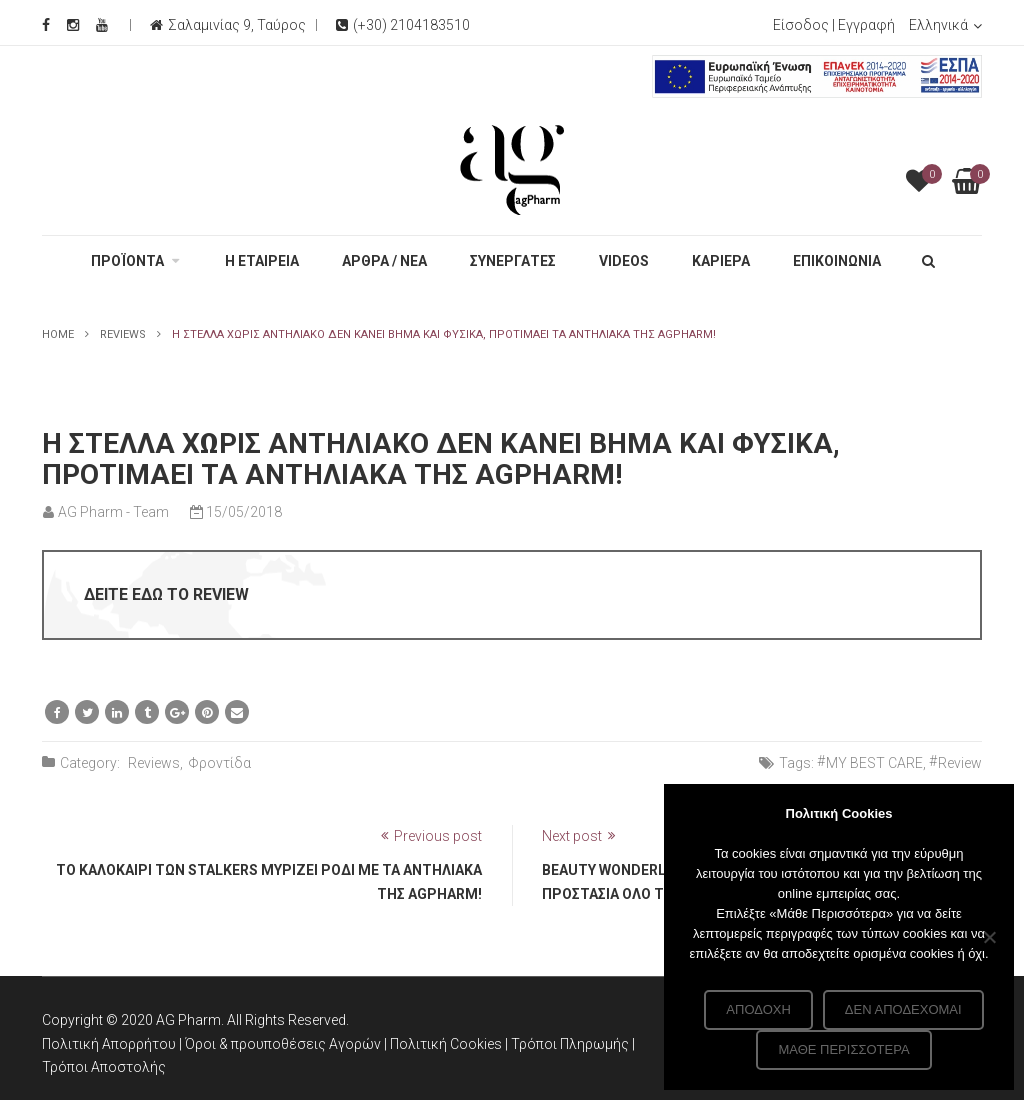  What do you see at coordinates (721, 261) in the screenshot?
I see `ΚΑΡΙΕΡΑ` at bounding box center [721, 261].